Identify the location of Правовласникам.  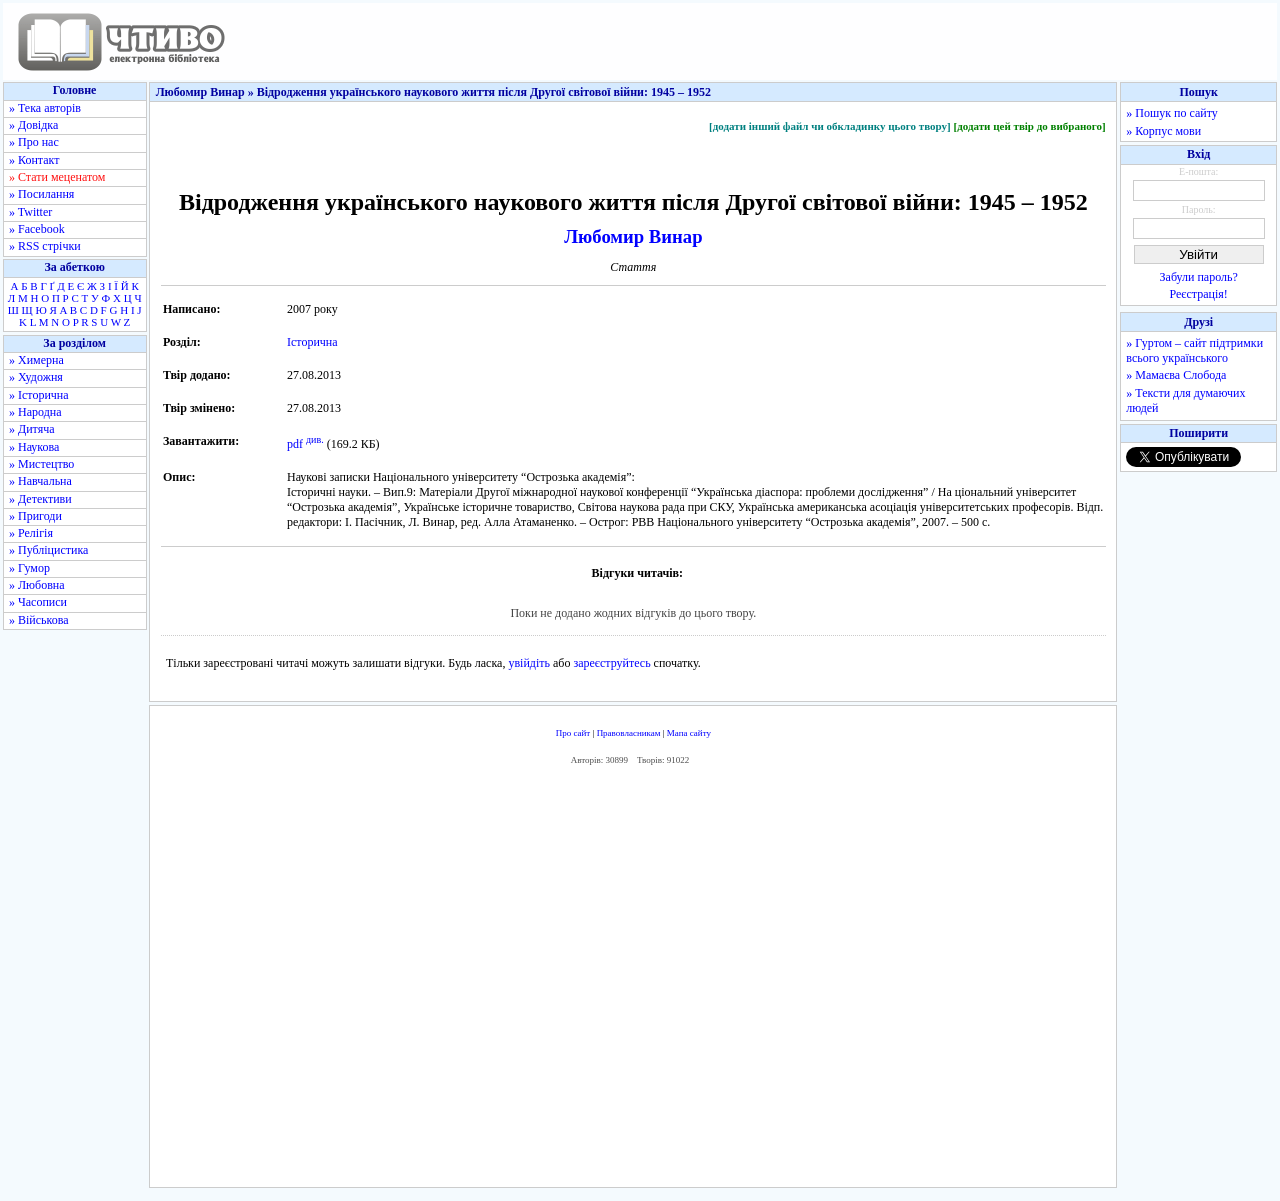
(629, 733).